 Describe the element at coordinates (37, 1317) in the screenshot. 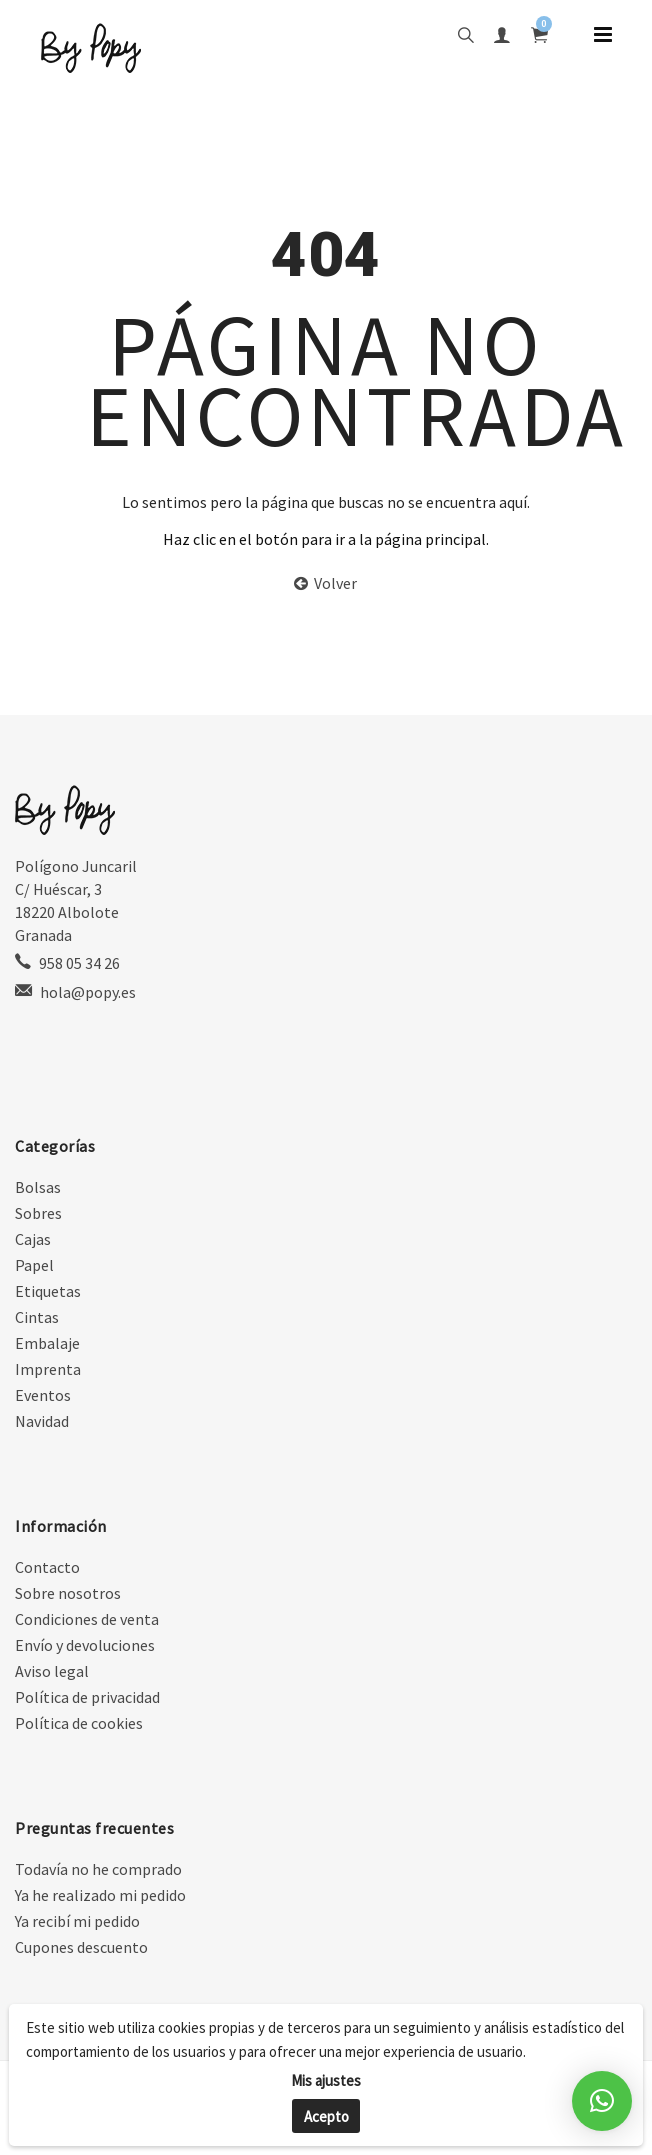

I see `Cintas` at that location.